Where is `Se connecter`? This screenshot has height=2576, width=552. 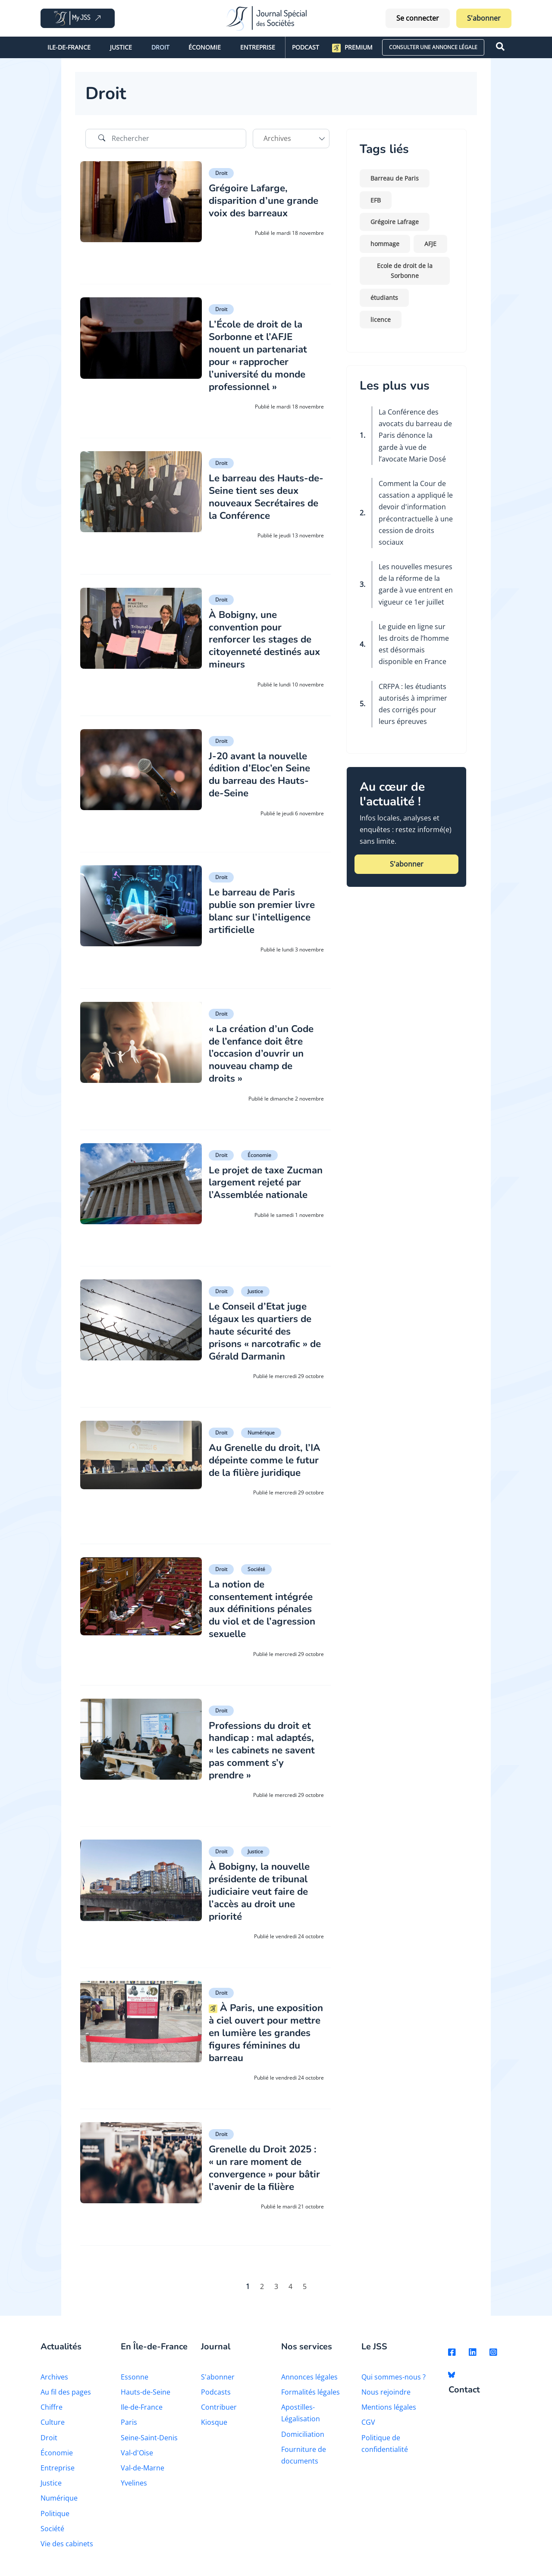
Se connecter is located at coordinates (417, 18).